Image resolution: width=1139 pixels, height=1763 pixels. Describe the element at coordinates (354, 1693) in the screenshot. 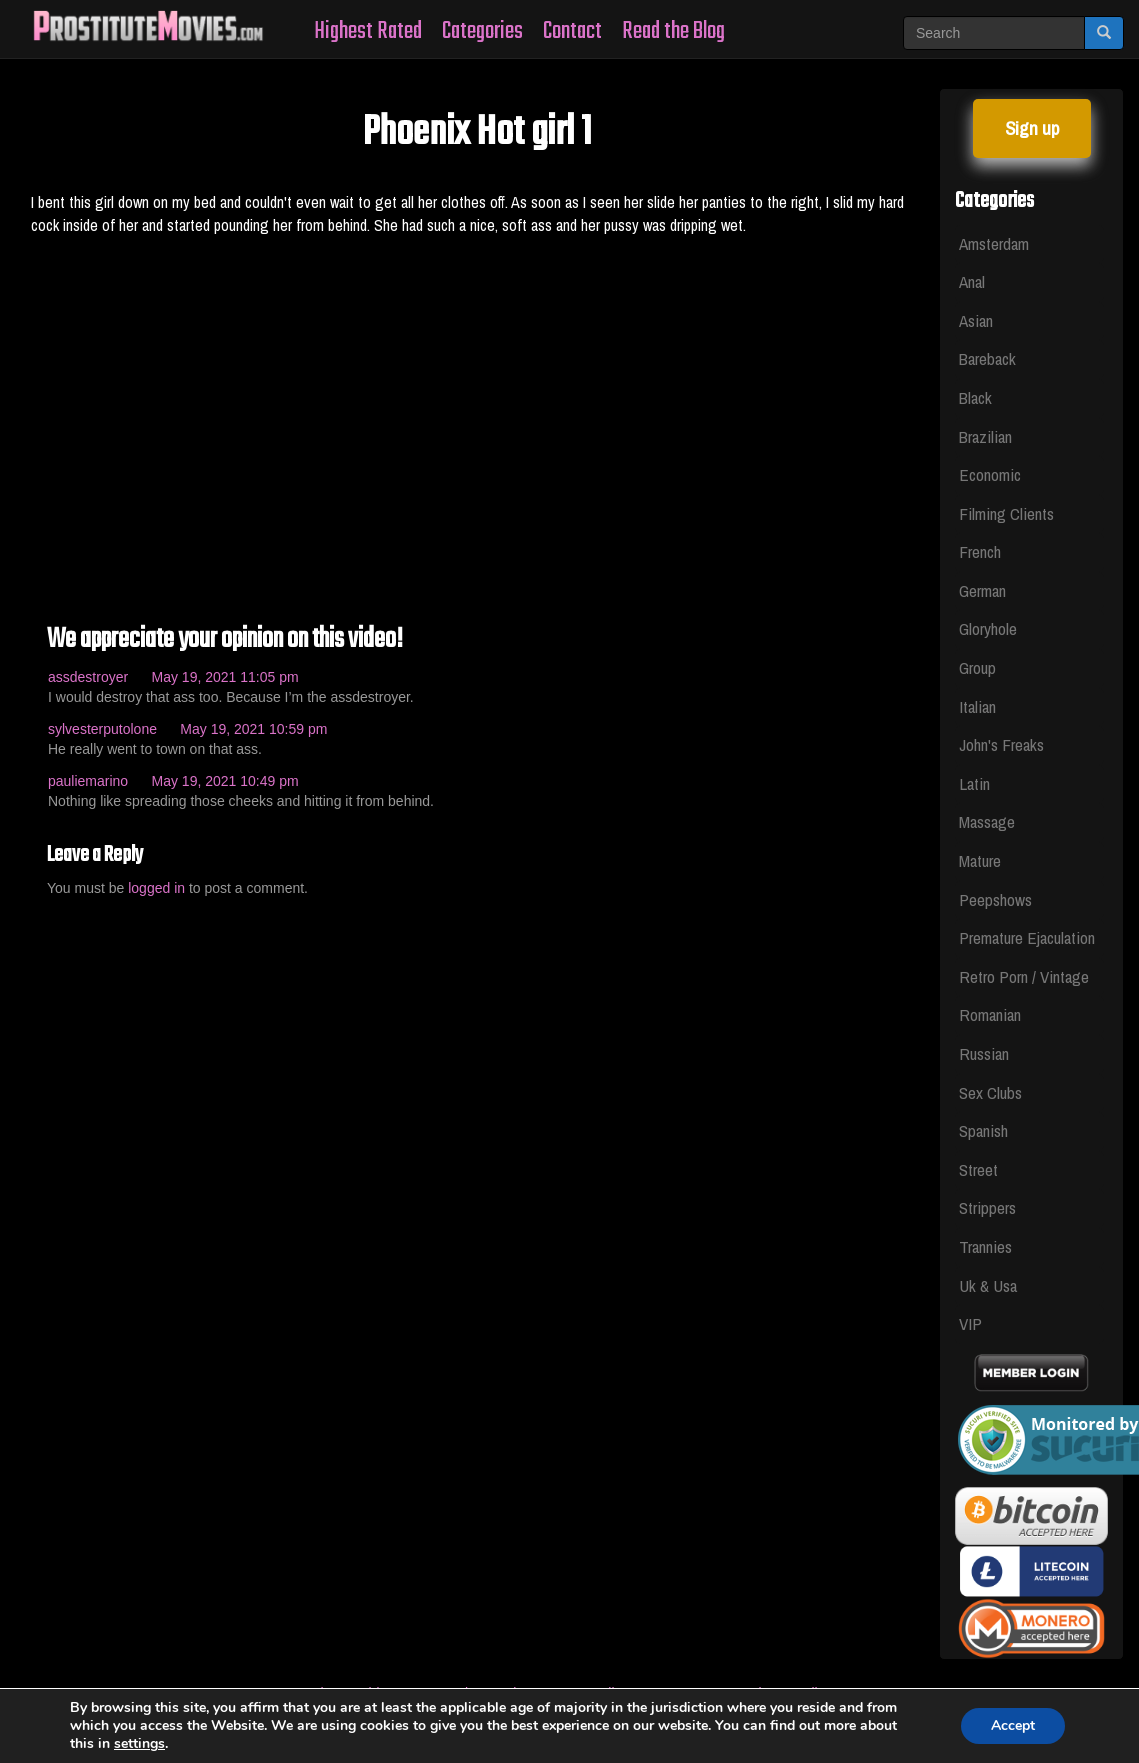

I see `Whores Videos` at that location.